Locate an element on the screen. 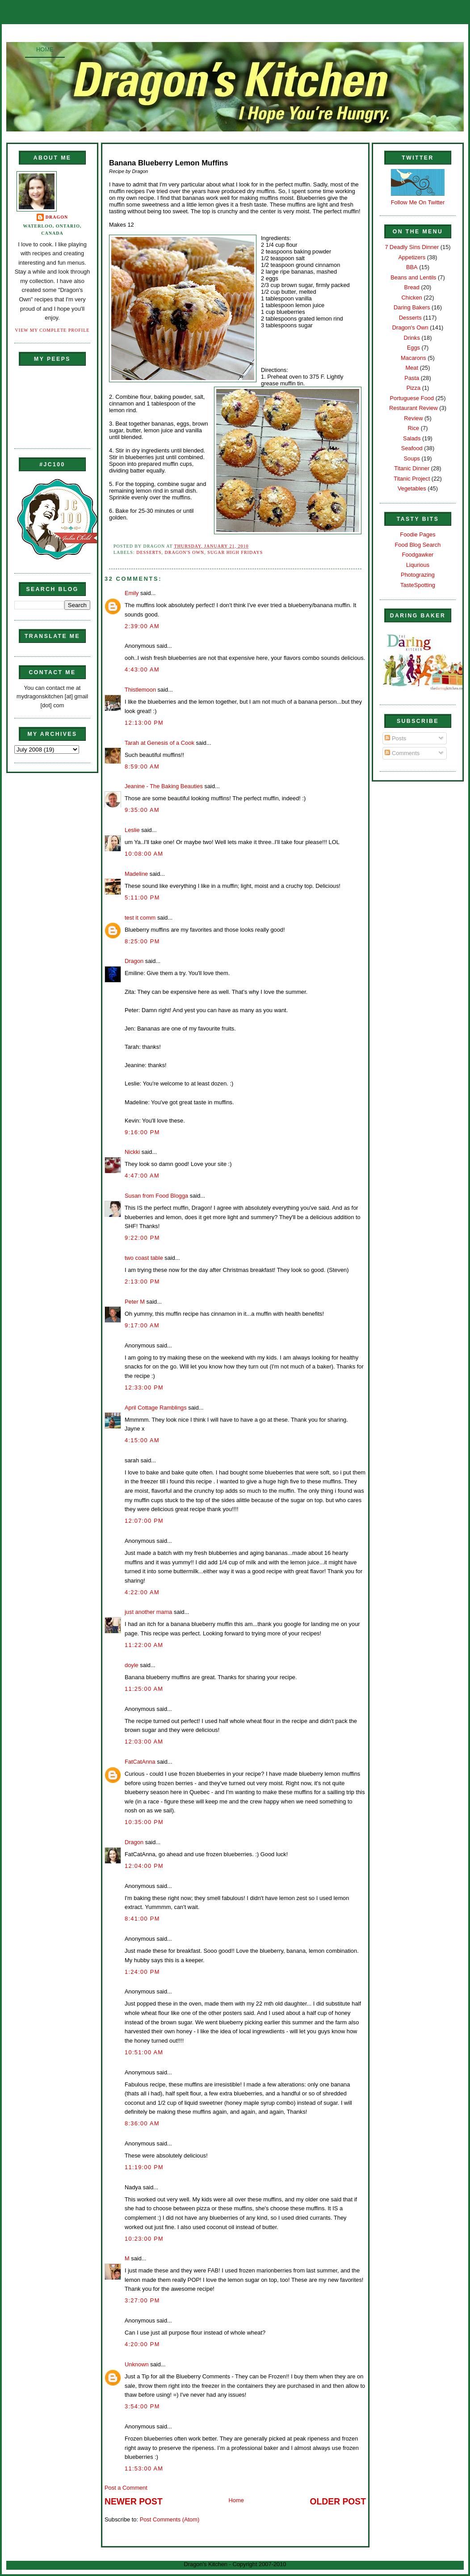 The width and height of the screenshot is (470, 2576). Thistlemoon is located at coordinates (140, 689).